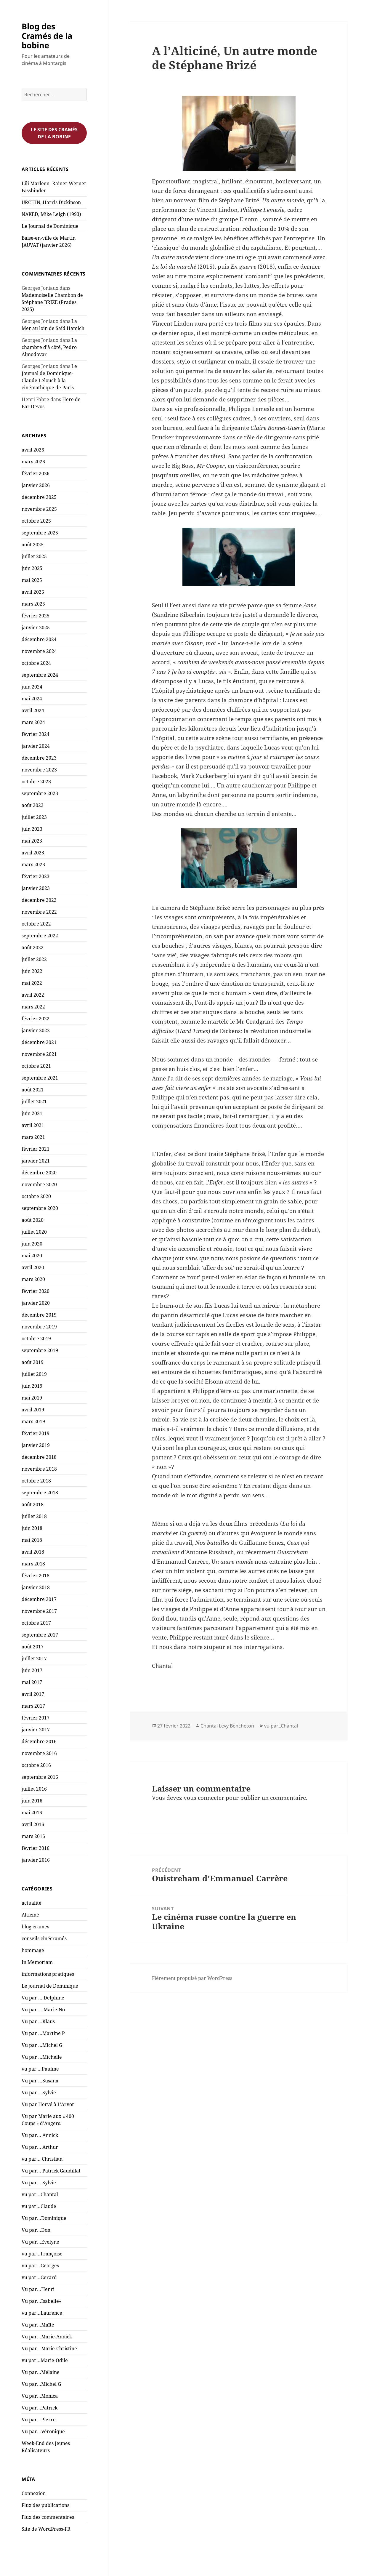 This screenshot has width=369, height=2576. I want to click on janvier 2018, so click(36, 1587).